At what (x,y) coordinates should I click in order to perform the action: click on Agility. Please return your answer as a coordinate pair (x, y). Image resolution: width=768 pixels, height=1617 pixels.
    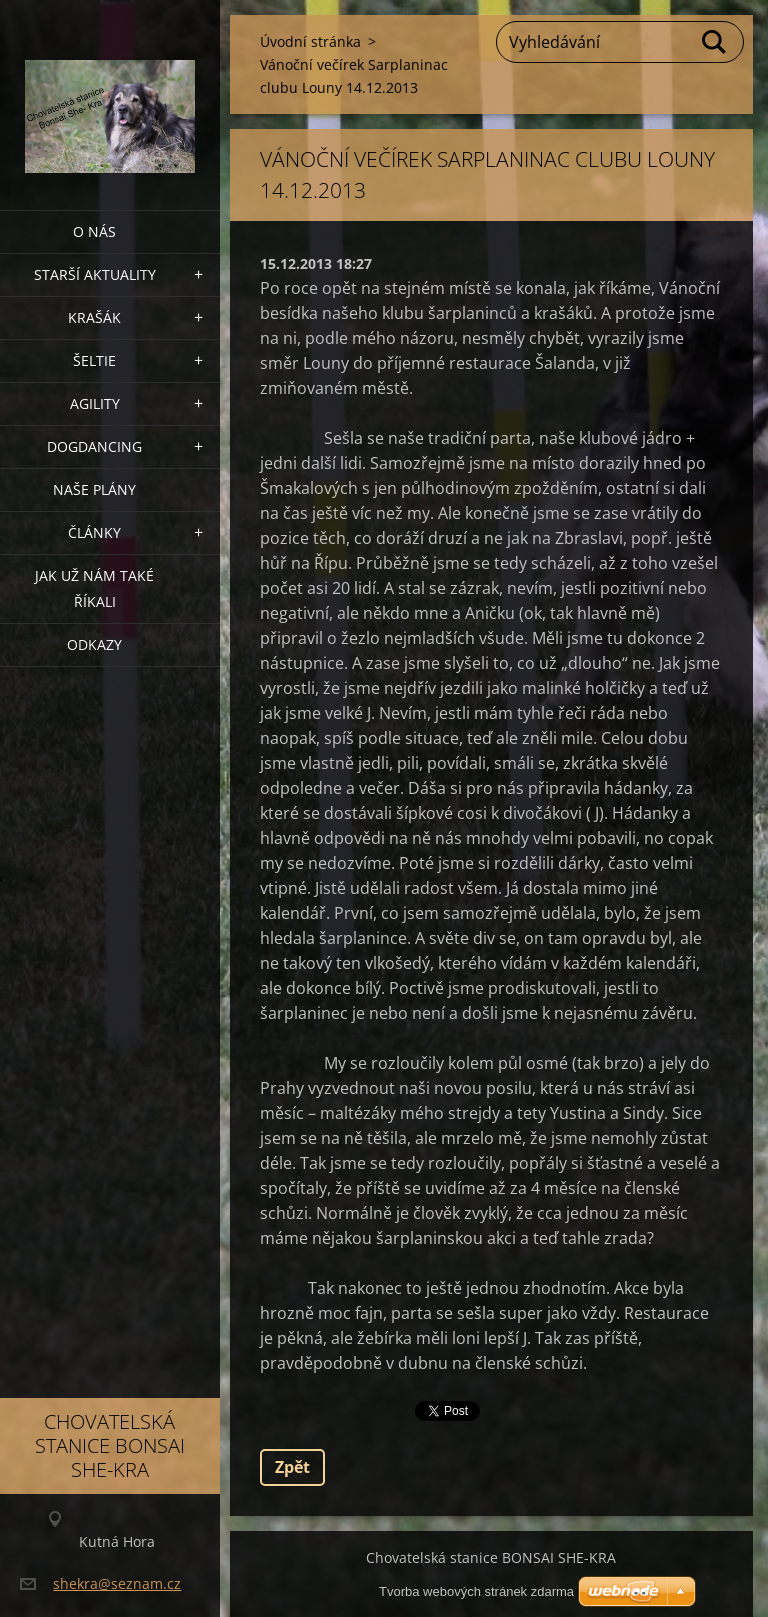
    Looking at the image, I should click on (95, 403).